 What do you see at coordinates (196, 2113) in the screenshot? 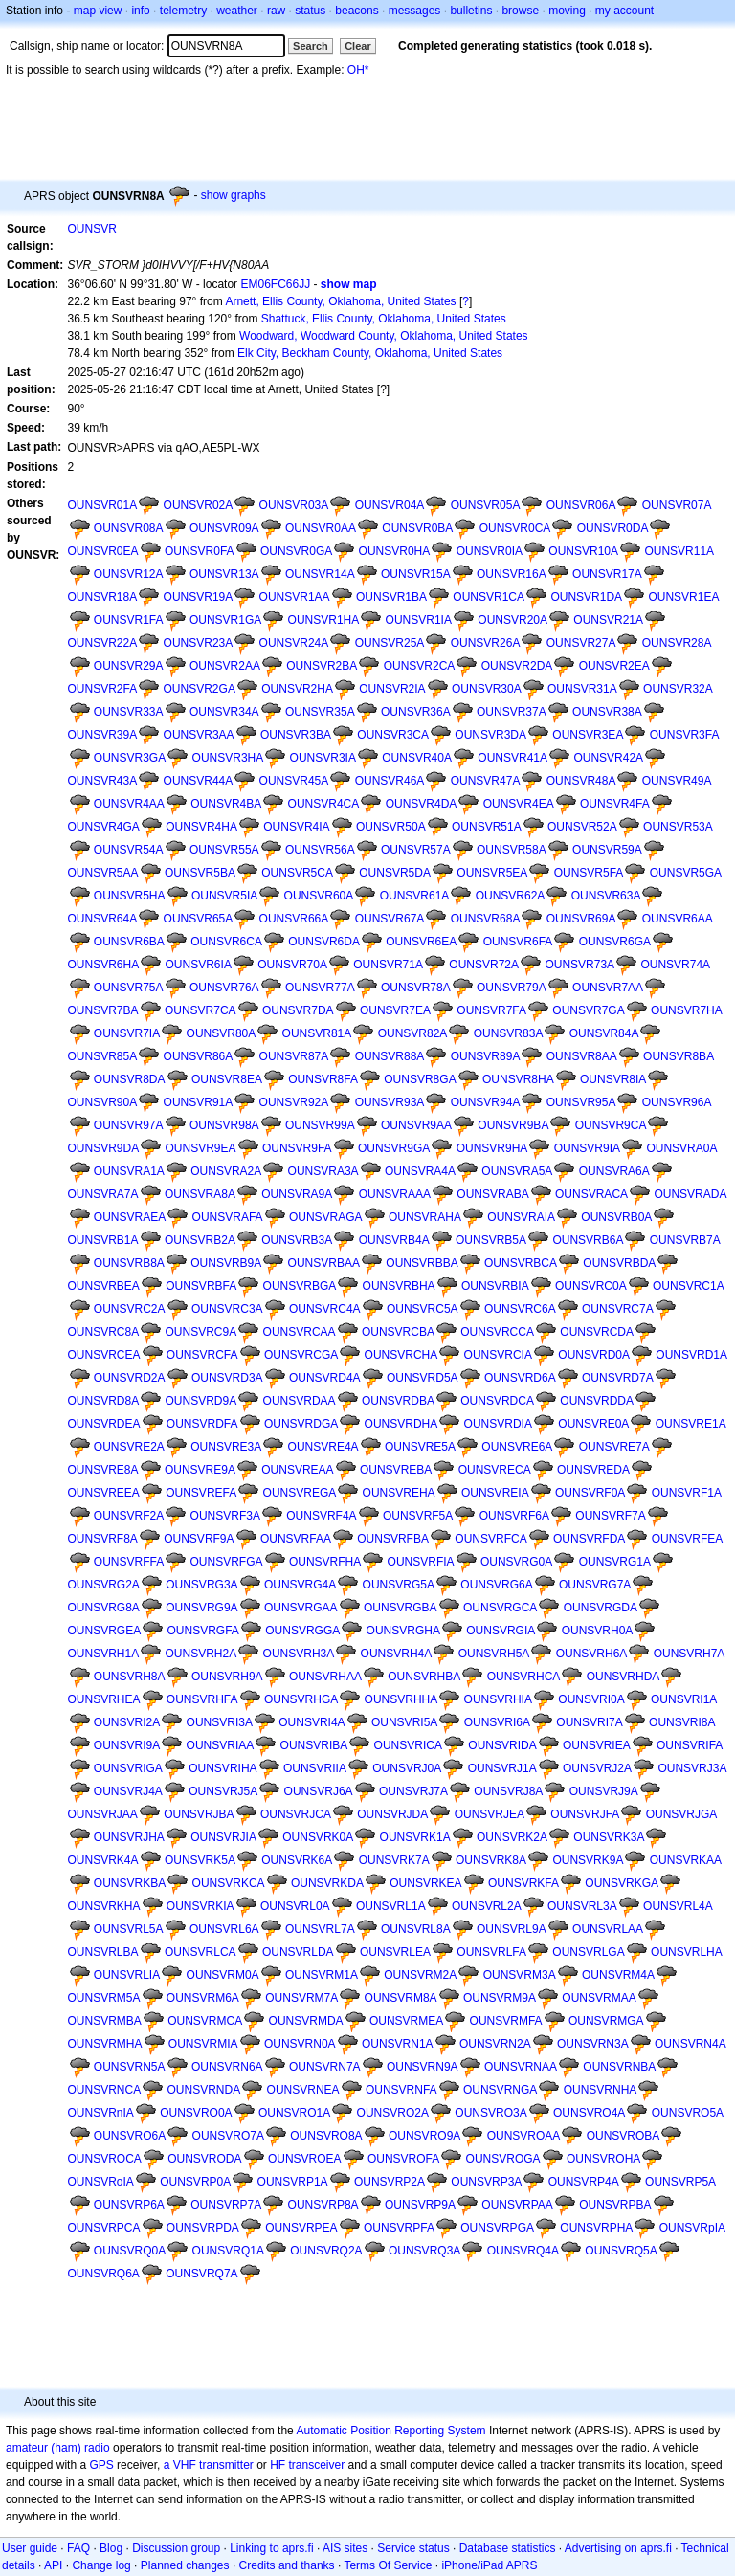
I see `OUNSVRO0A` at bounding box center [196, 2113].